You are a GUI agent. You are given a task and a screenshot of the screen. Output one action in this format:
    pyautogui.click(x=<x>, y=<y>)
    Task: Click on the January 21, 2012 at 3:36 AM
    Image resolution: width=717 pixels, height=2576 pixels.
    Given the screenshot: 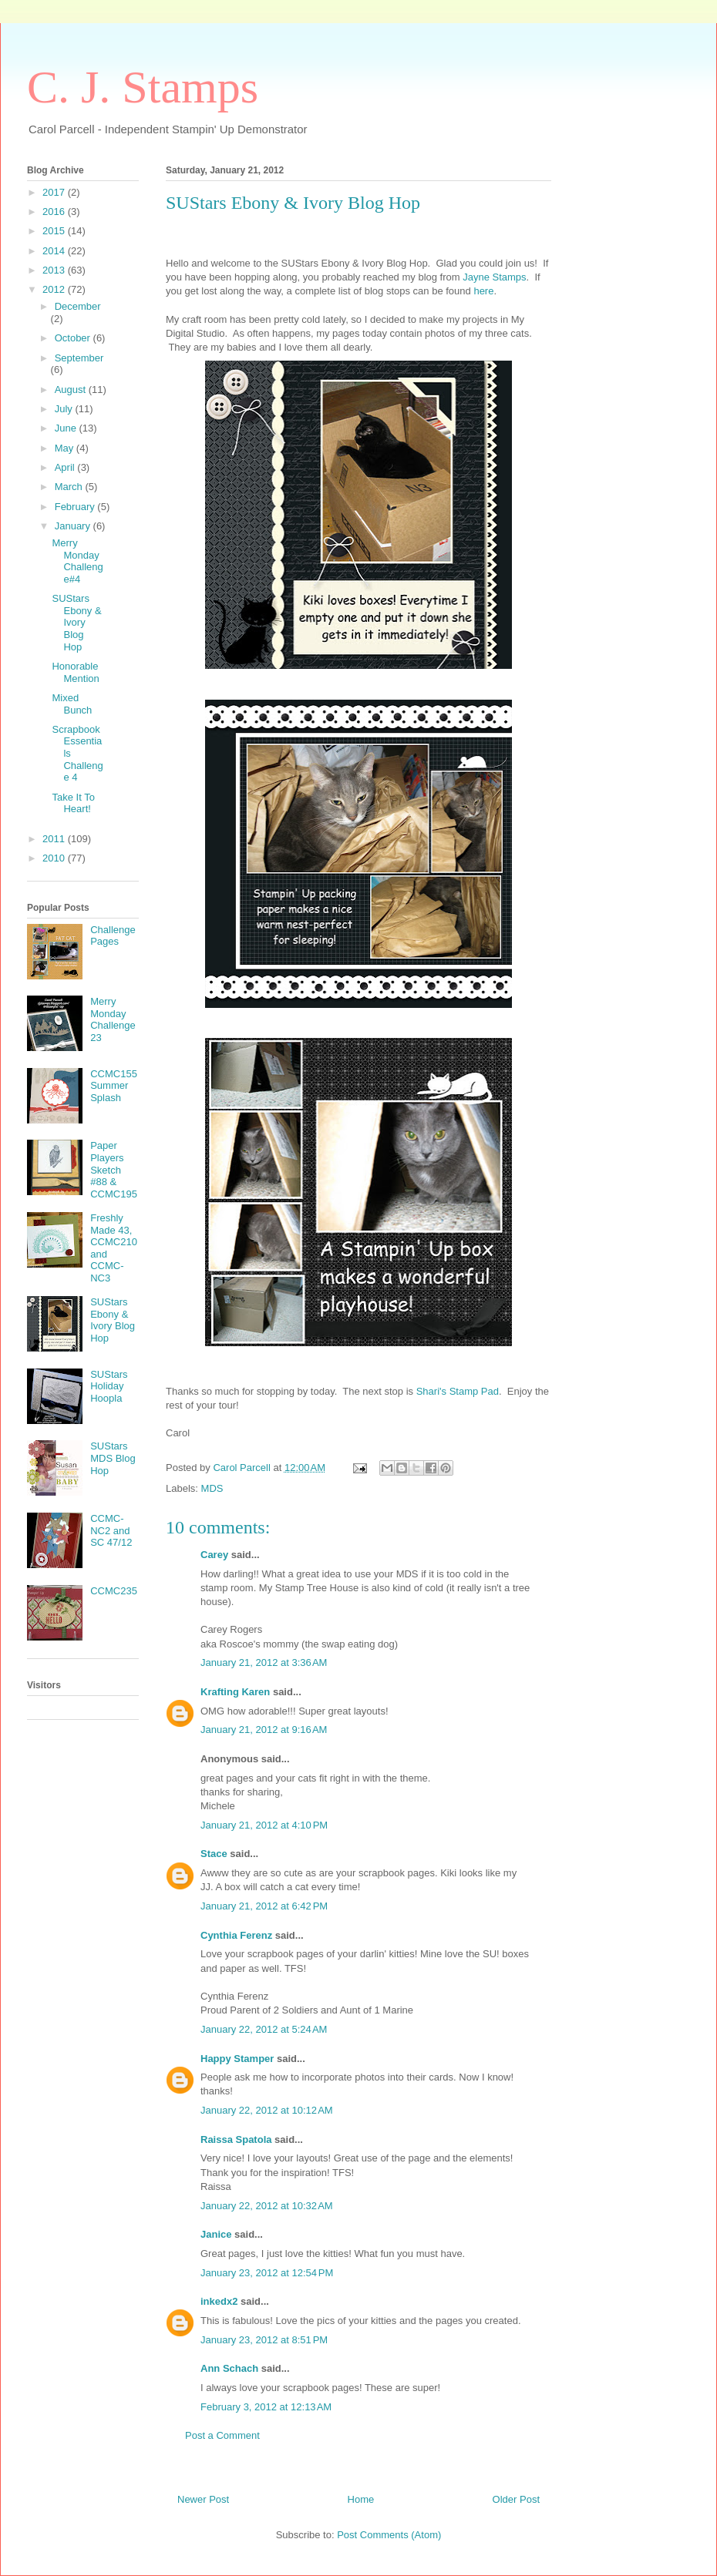 What is the action you would take?
    pyautogui.click(x=263, y=1662)
    